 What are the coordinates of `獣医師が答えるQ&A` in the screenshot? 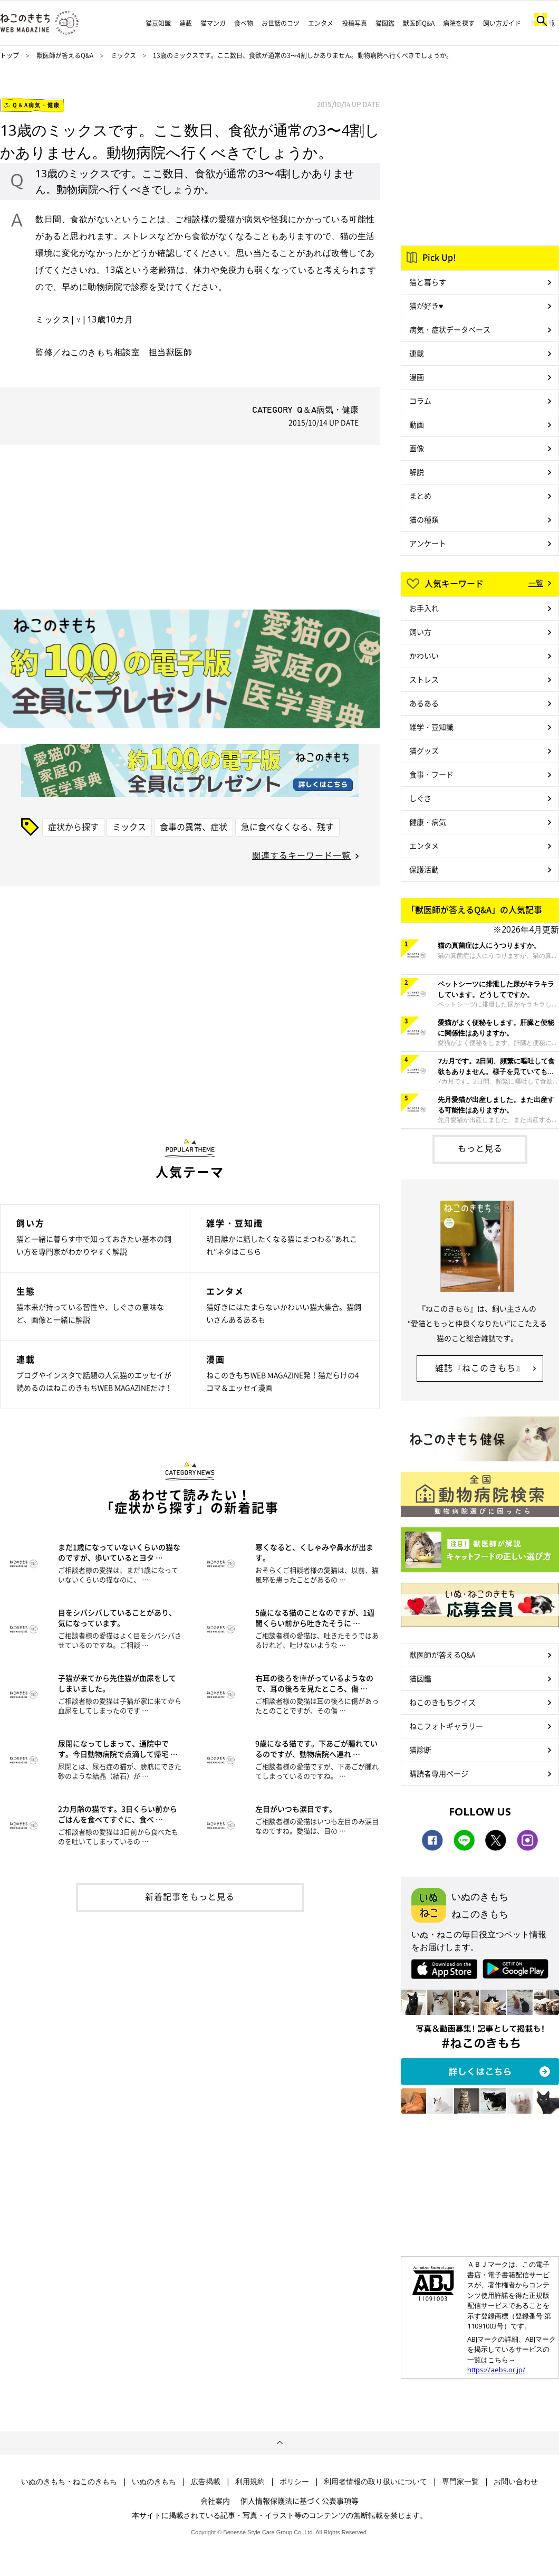 It's located at (64, 55).